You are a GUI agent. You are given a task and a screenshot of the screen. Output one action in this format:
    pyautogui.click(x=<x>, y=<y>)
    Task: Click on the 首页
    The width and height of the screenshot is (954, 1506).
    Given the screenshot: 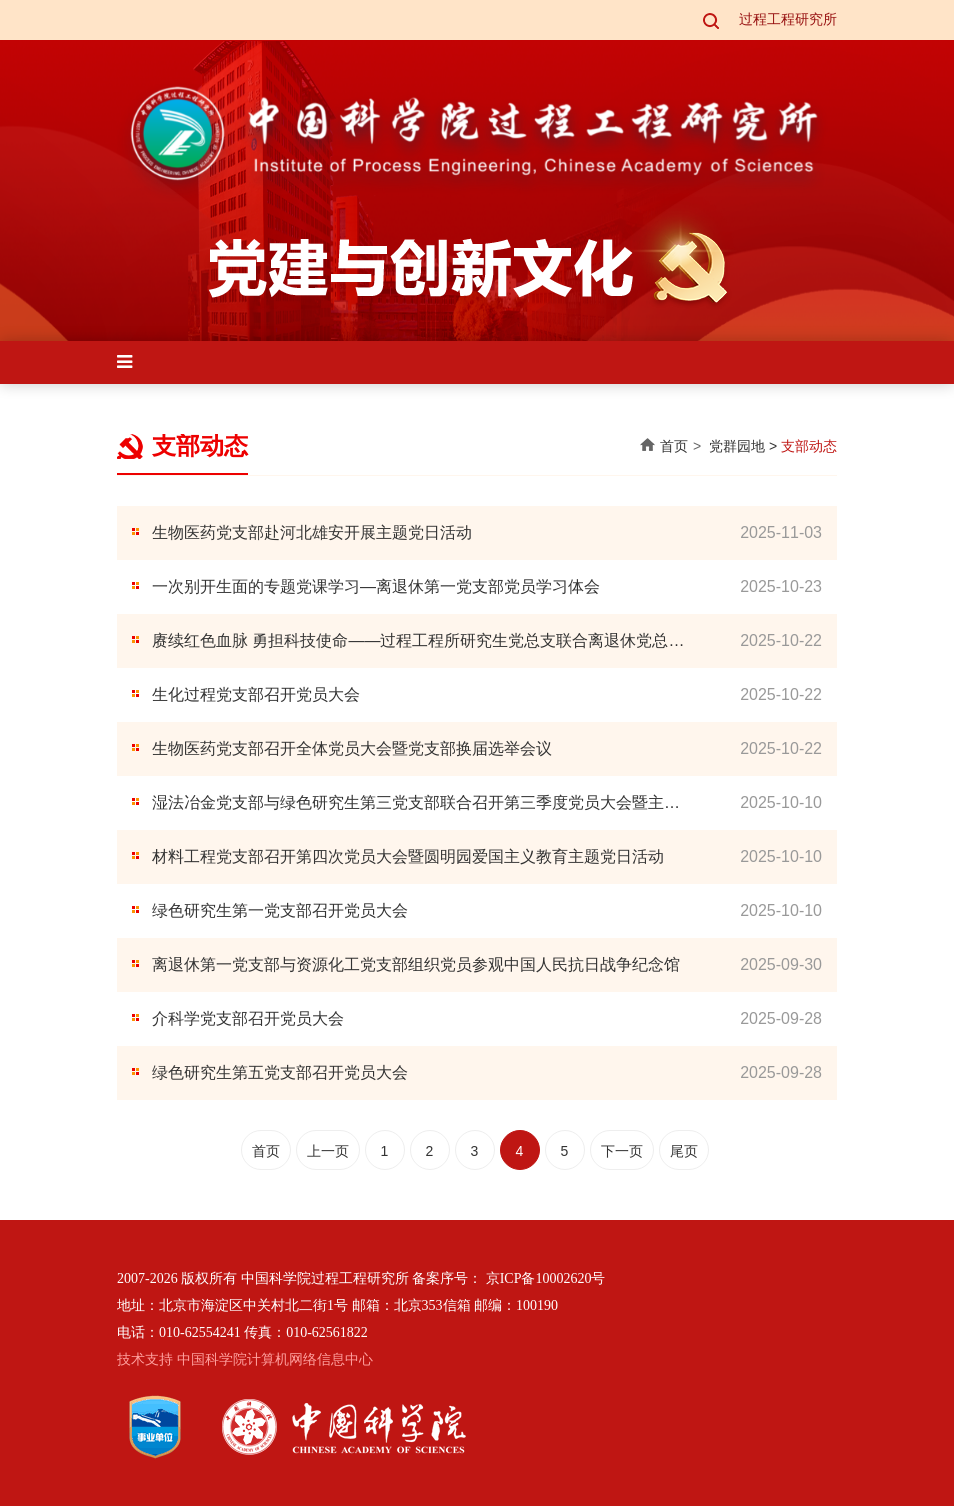 What is the action you would take?
    pyautogui.click(x=674, y=446)
    